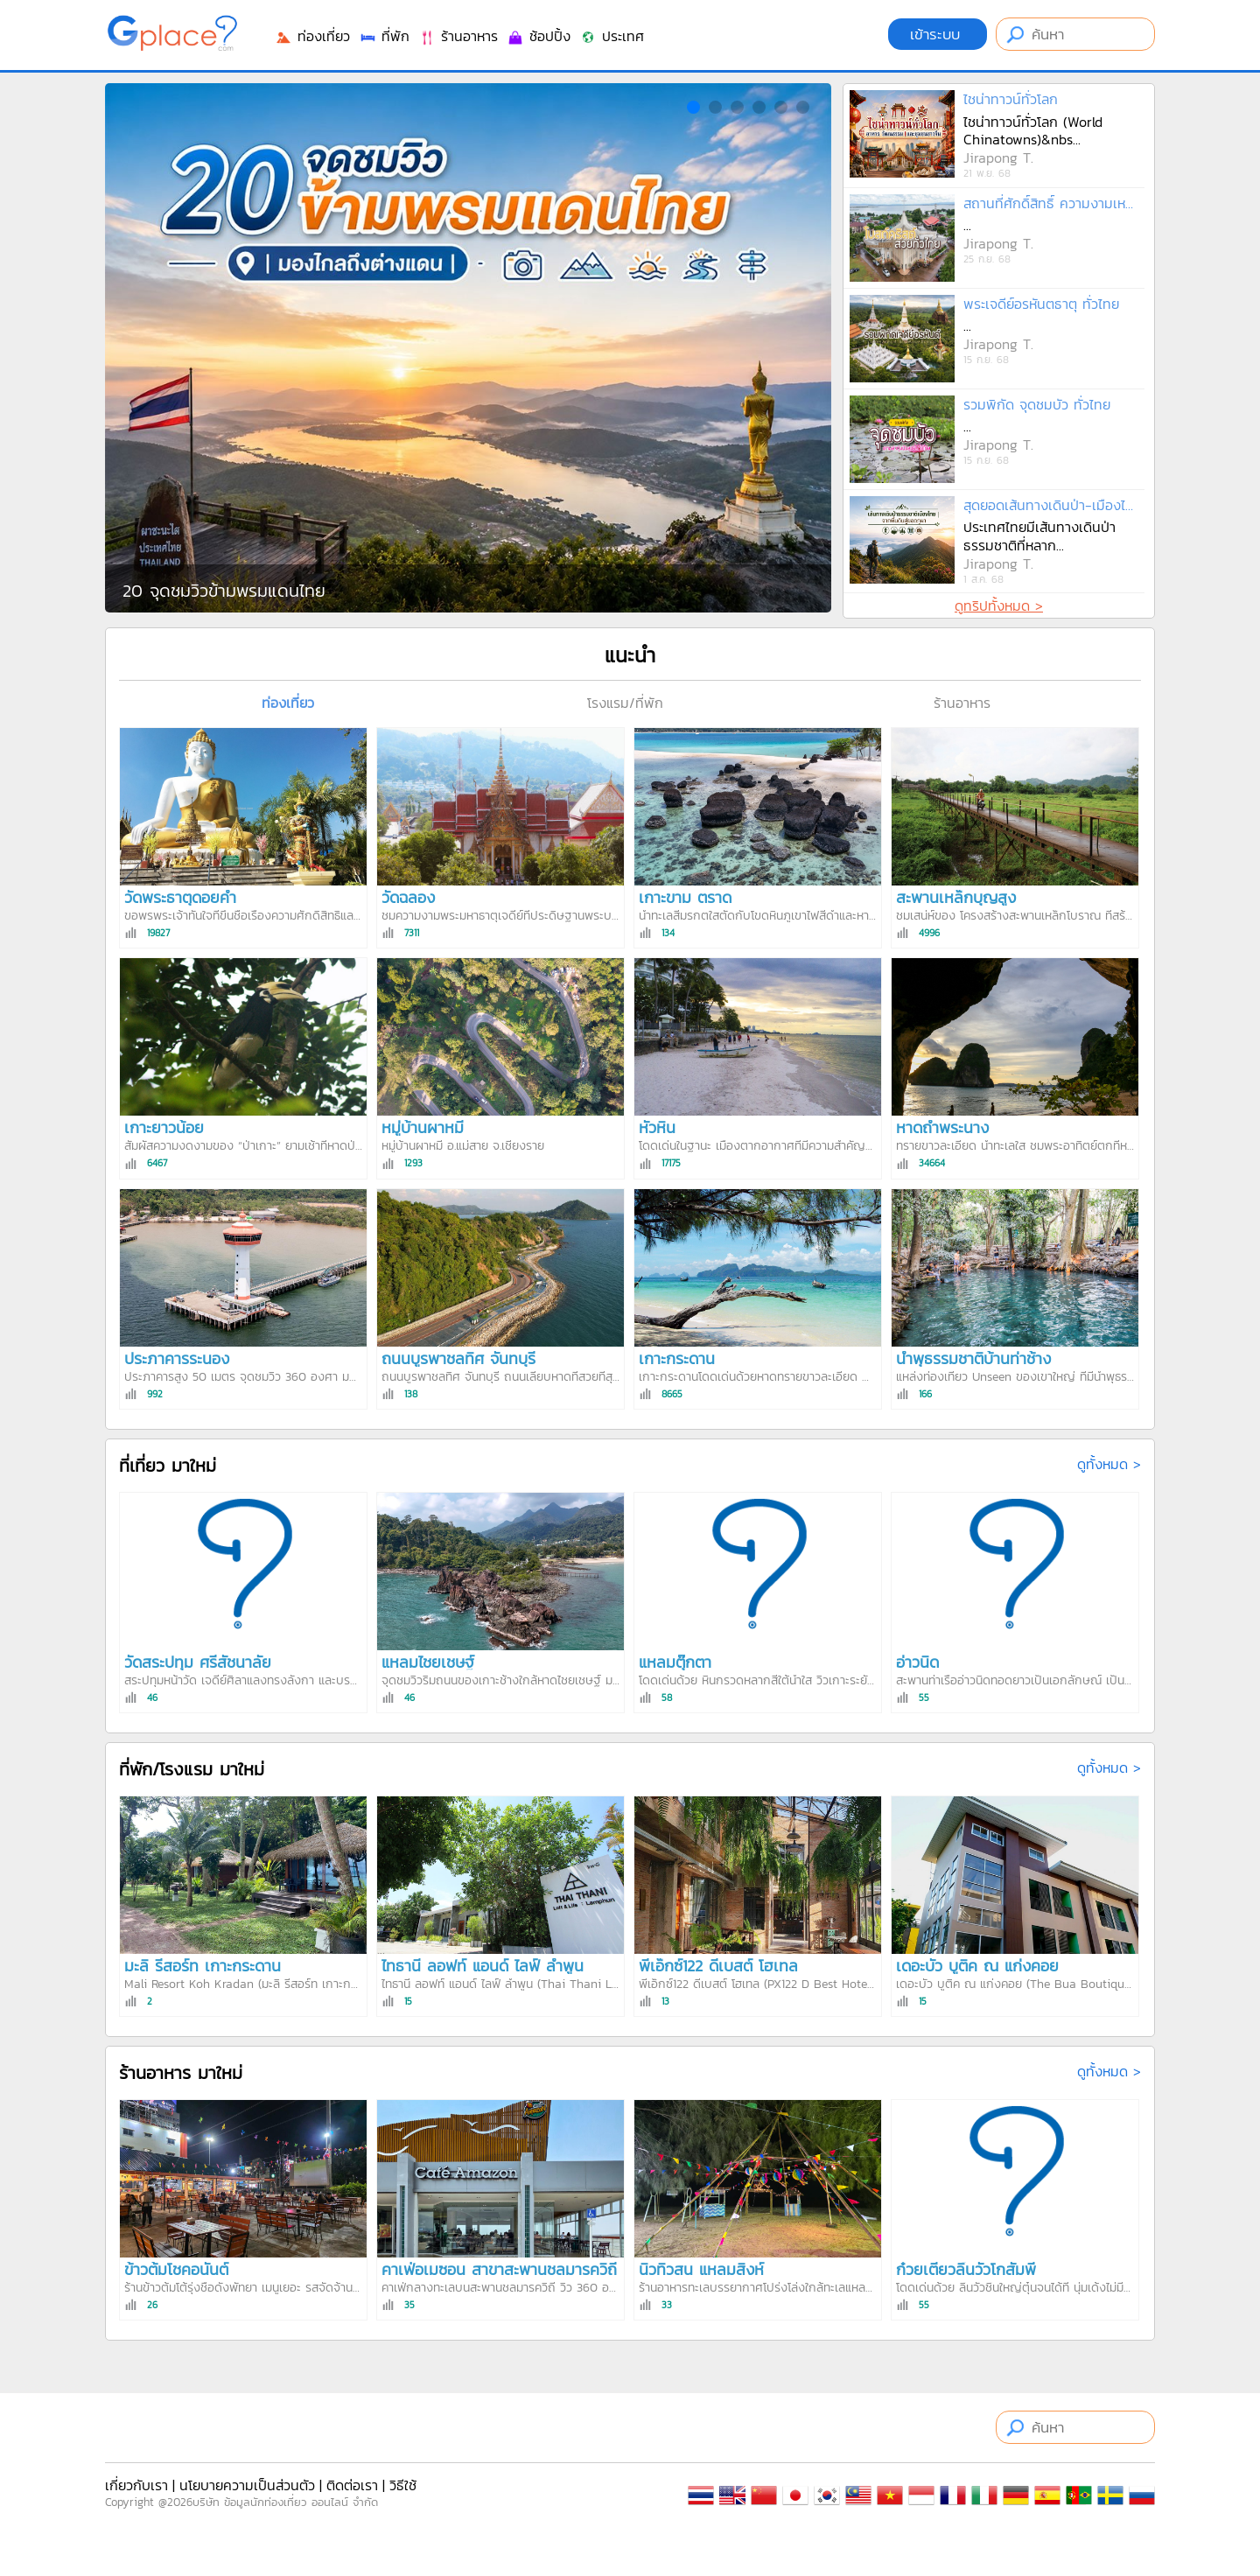 This screenshot has height=2576, width=1260. Describe the element at coordinates (176, 1358) in the screenshot. I see `ประภาคารระนอง` at that location.